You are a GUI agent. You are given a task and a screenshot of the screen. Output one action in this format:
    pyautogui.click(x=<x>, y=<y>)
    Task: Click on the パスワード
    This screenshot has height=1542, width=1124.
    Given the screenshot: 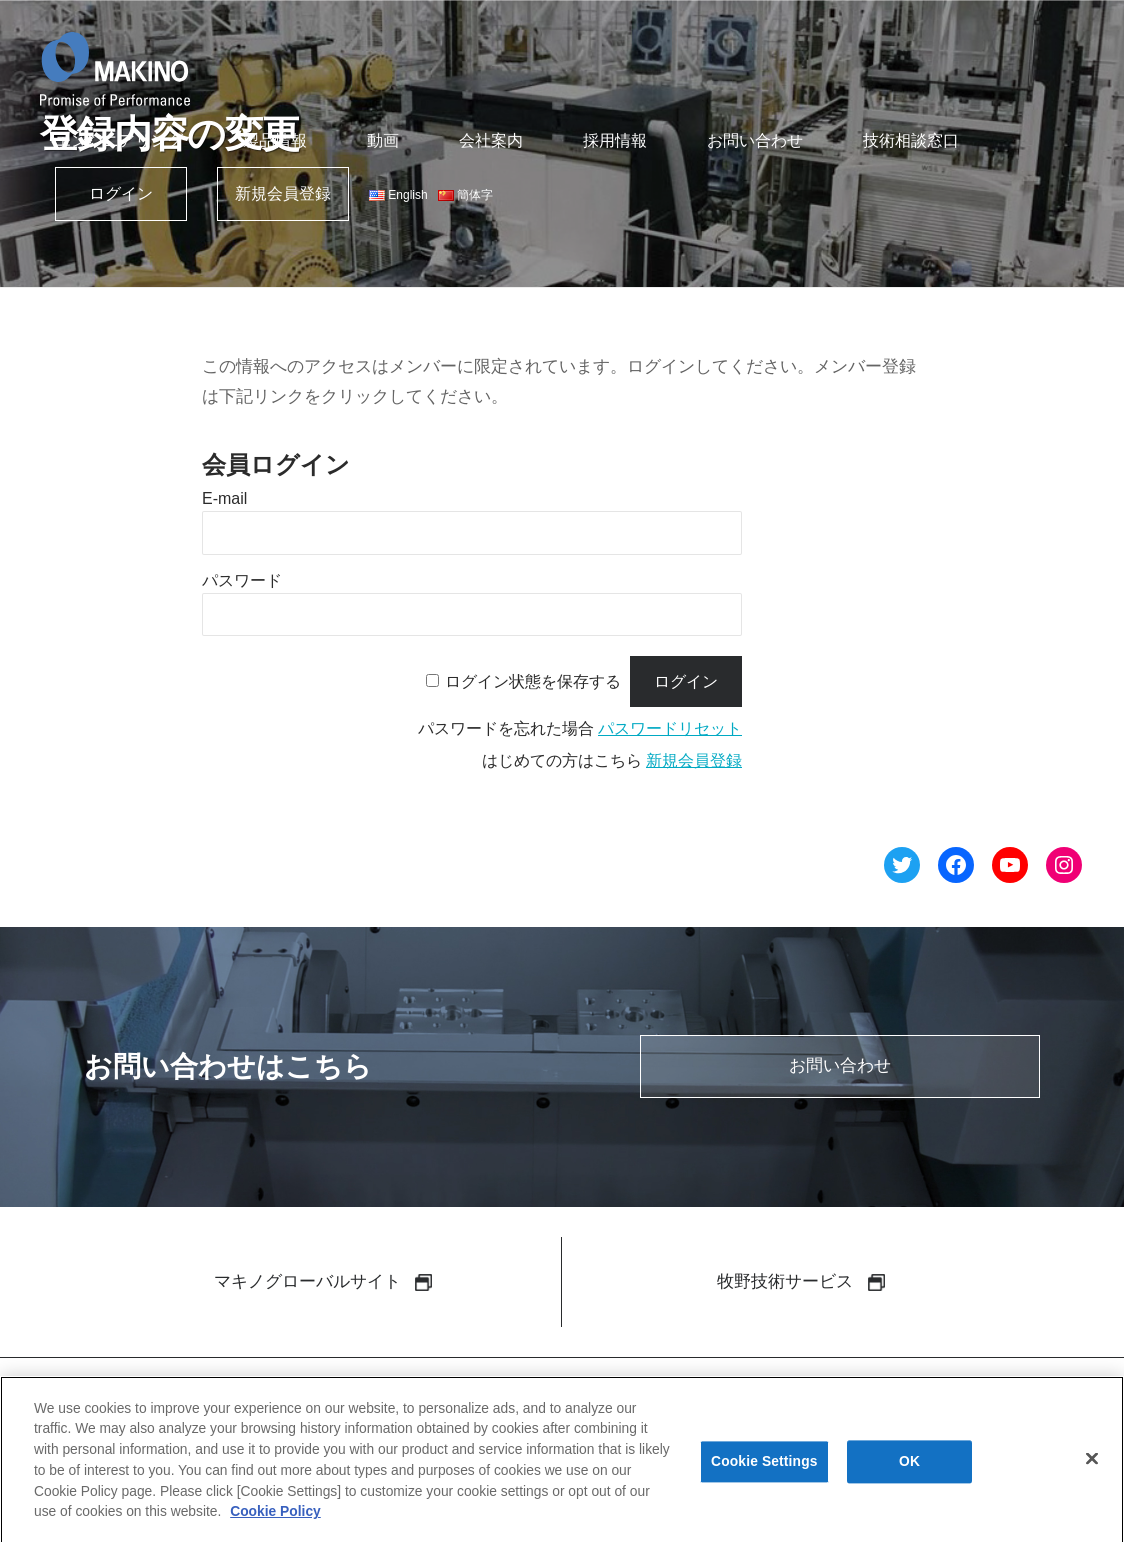 What is the action you would take?
    pyautogui.click(x=242, y=580)
    